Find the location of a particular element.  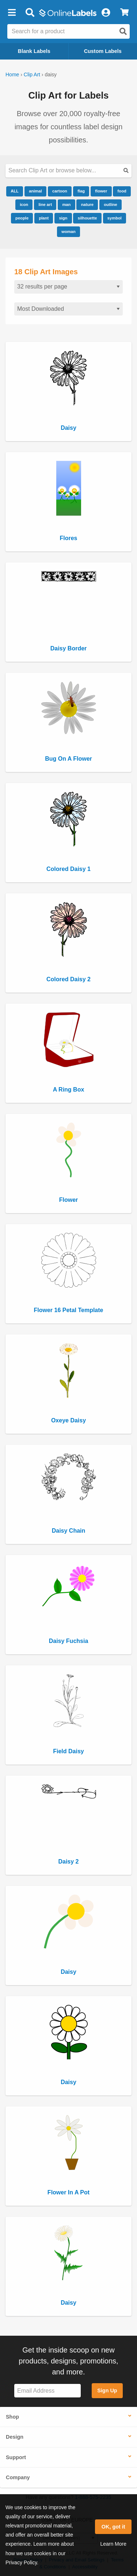

[View Cart] is located at coordinates (124, 13).